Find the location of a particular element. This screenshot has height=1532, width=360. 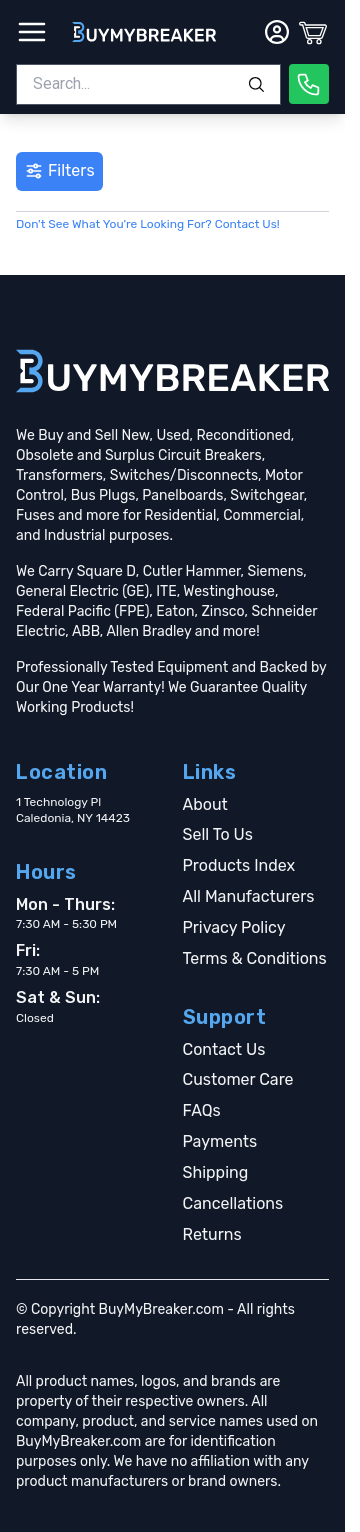

Cancellations is located at coordinates (233, 1203).